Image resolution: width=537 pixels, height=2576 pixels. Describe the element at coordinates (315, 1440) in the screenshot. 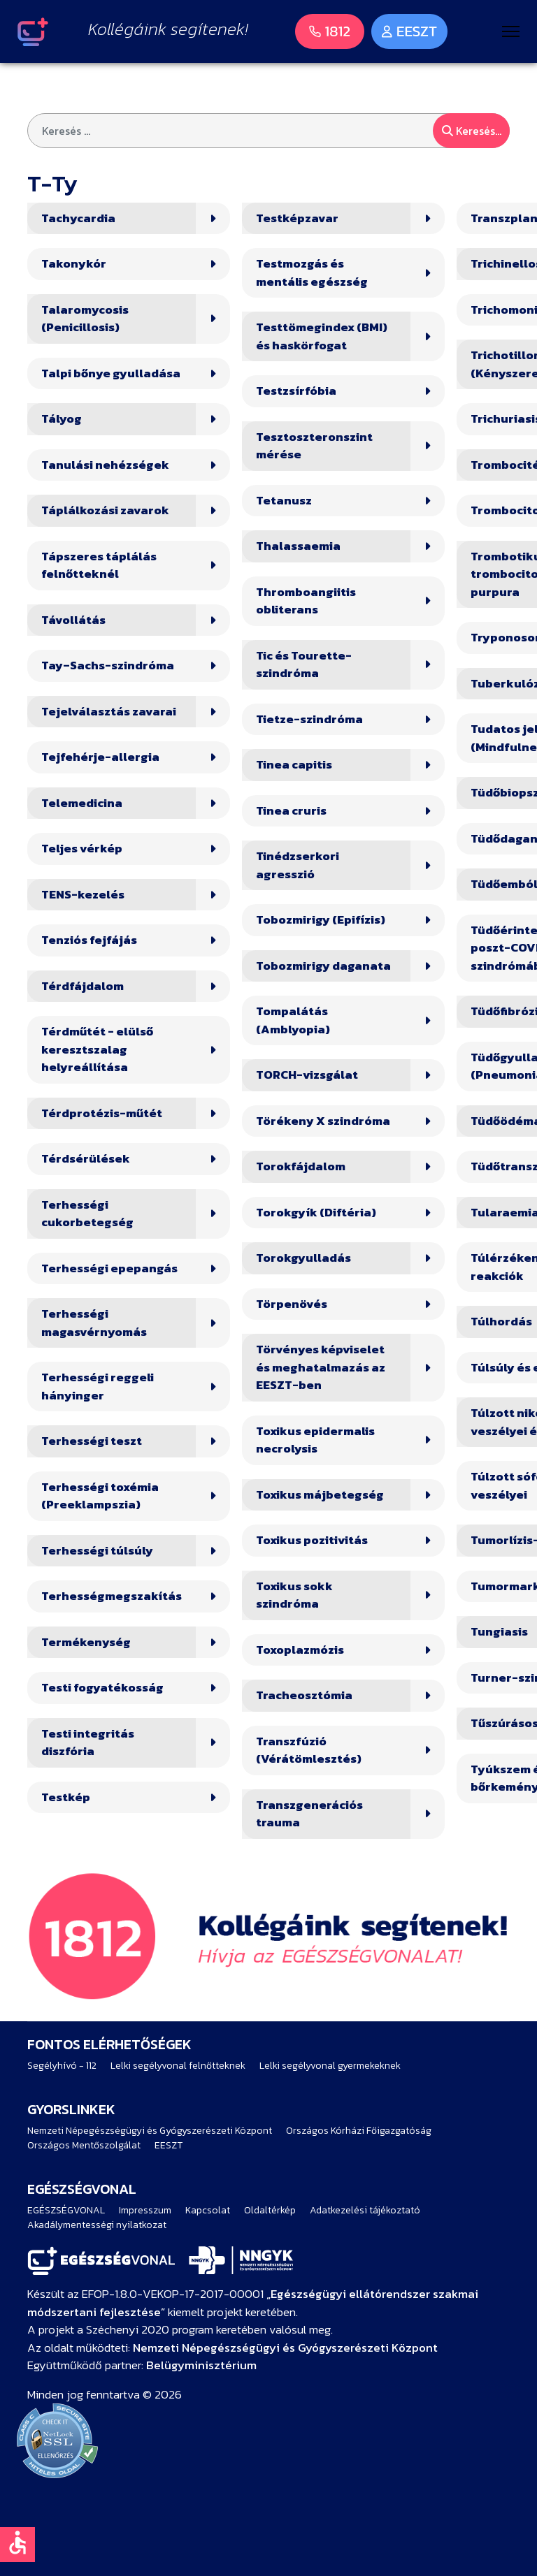

I see `Toxikus epidermalis necrolysis` at that location.